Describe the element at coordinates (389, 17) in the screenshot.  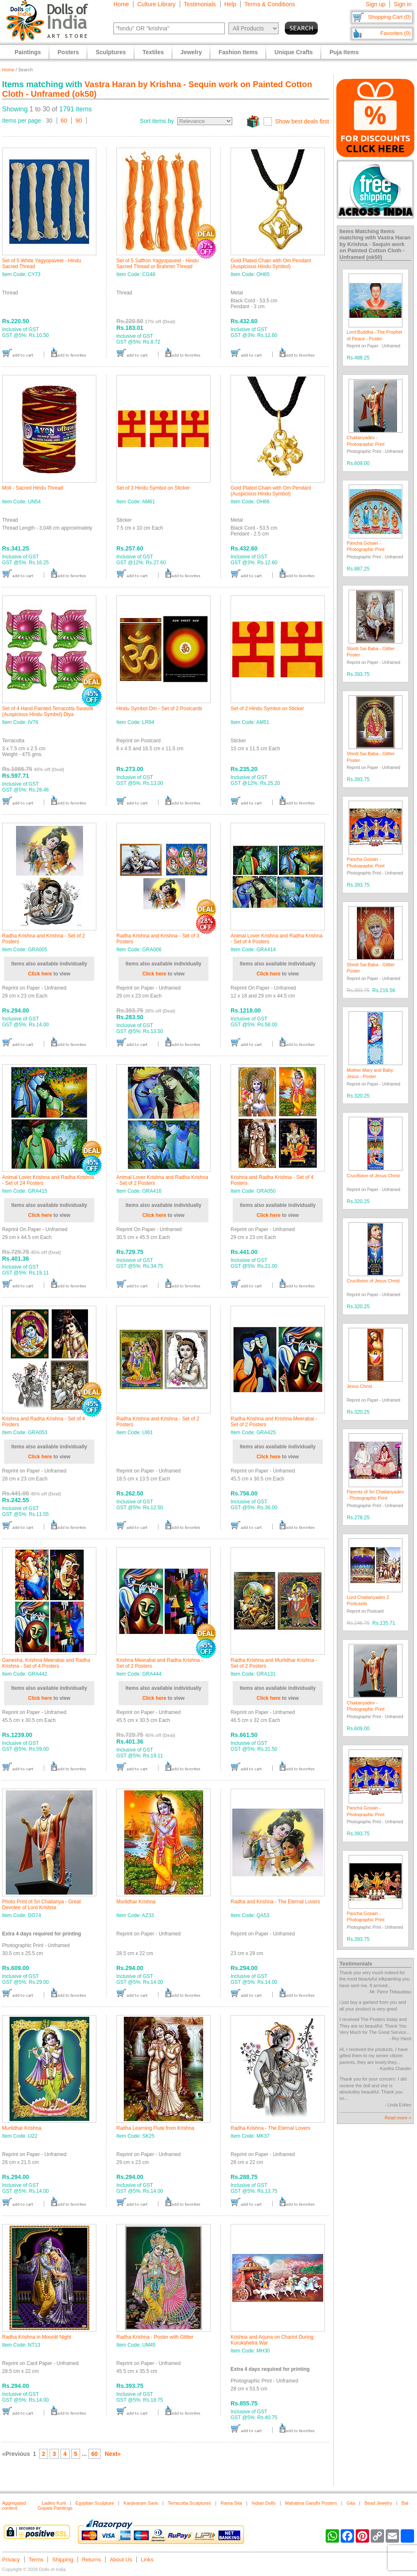
I see `Shopping Cart (0)` at that location.